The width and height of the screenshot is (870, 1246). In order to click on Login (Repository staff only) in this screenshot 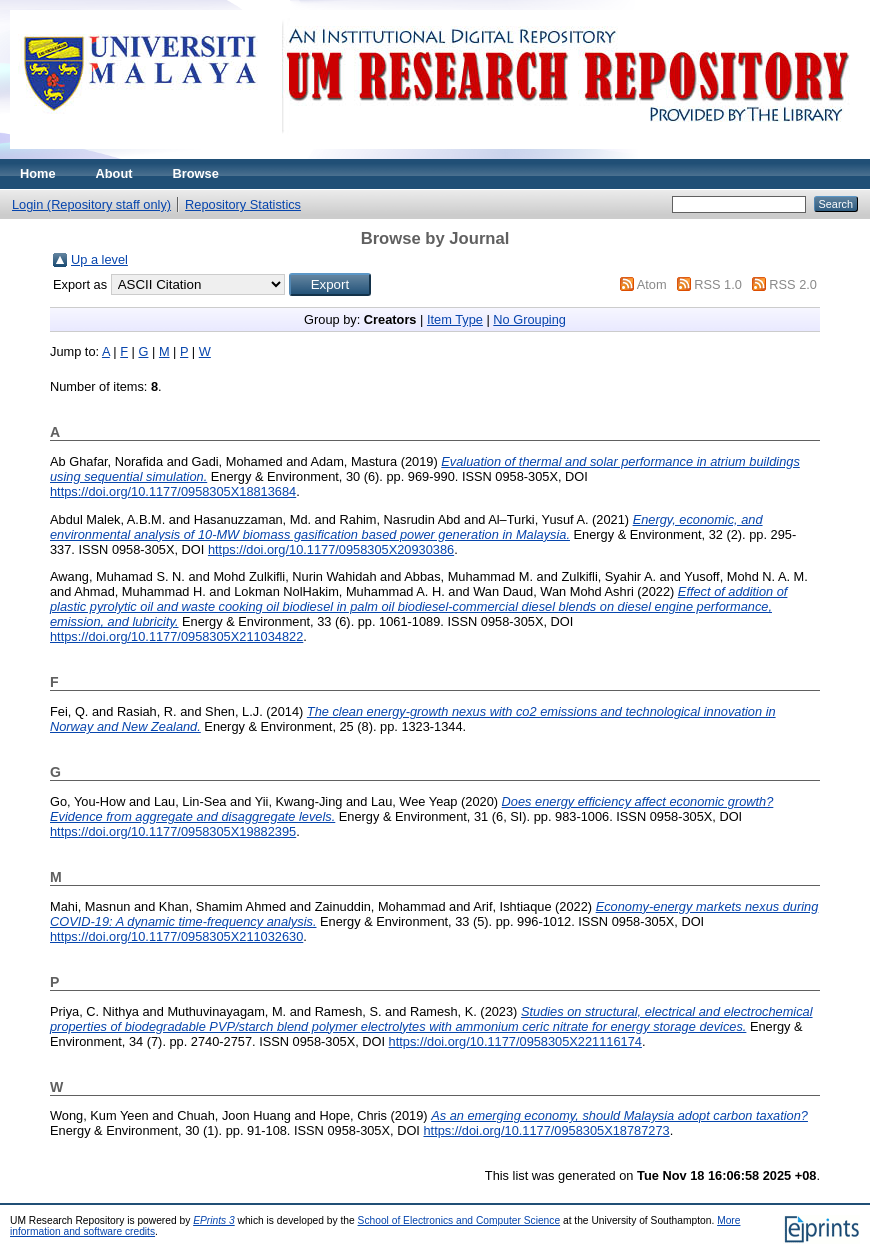, I will do `click(91, 204)`.